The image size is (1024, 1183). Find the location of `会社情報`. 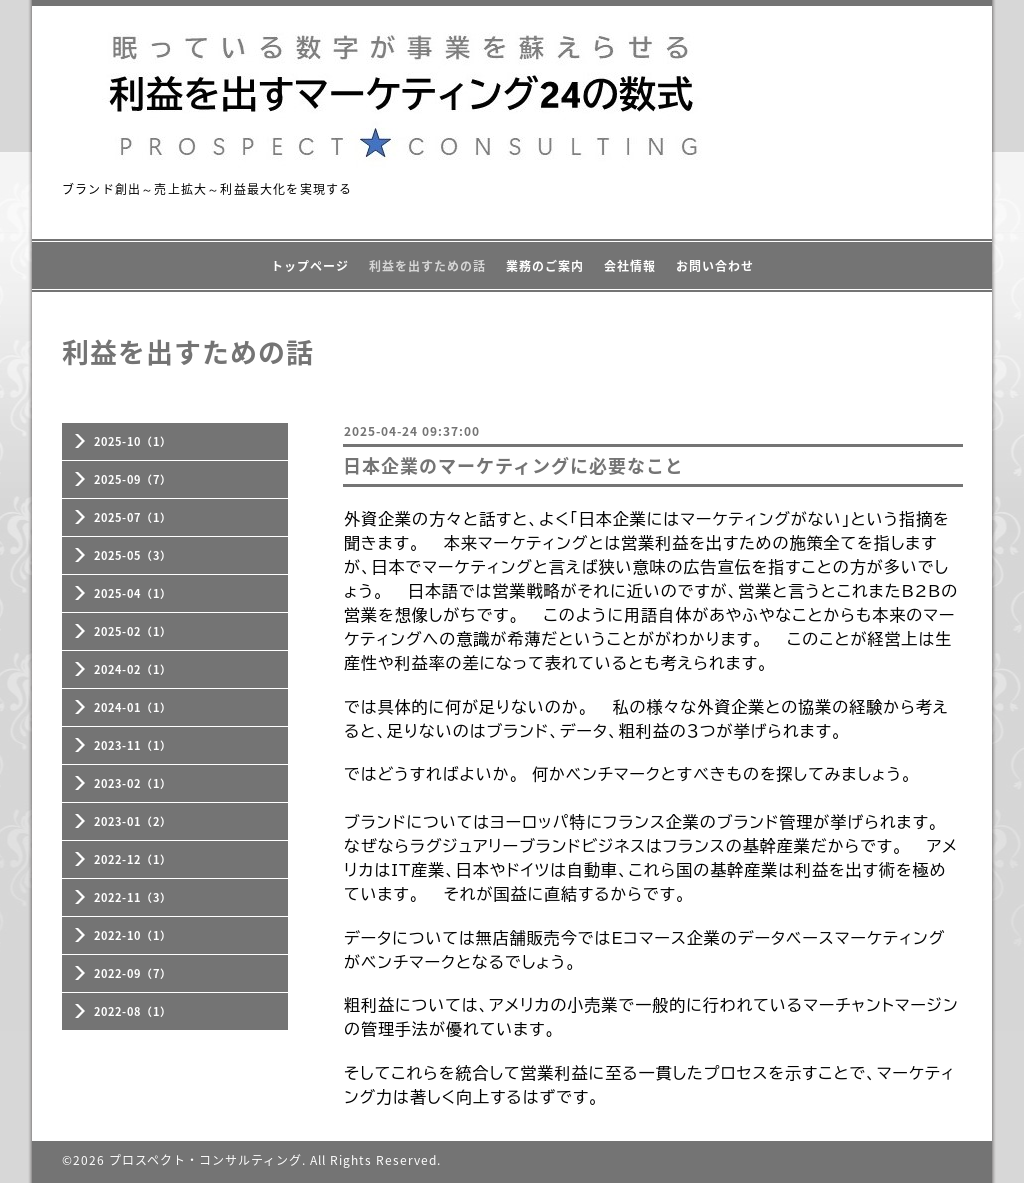

会社情報 is located at coordinates (630, 266).